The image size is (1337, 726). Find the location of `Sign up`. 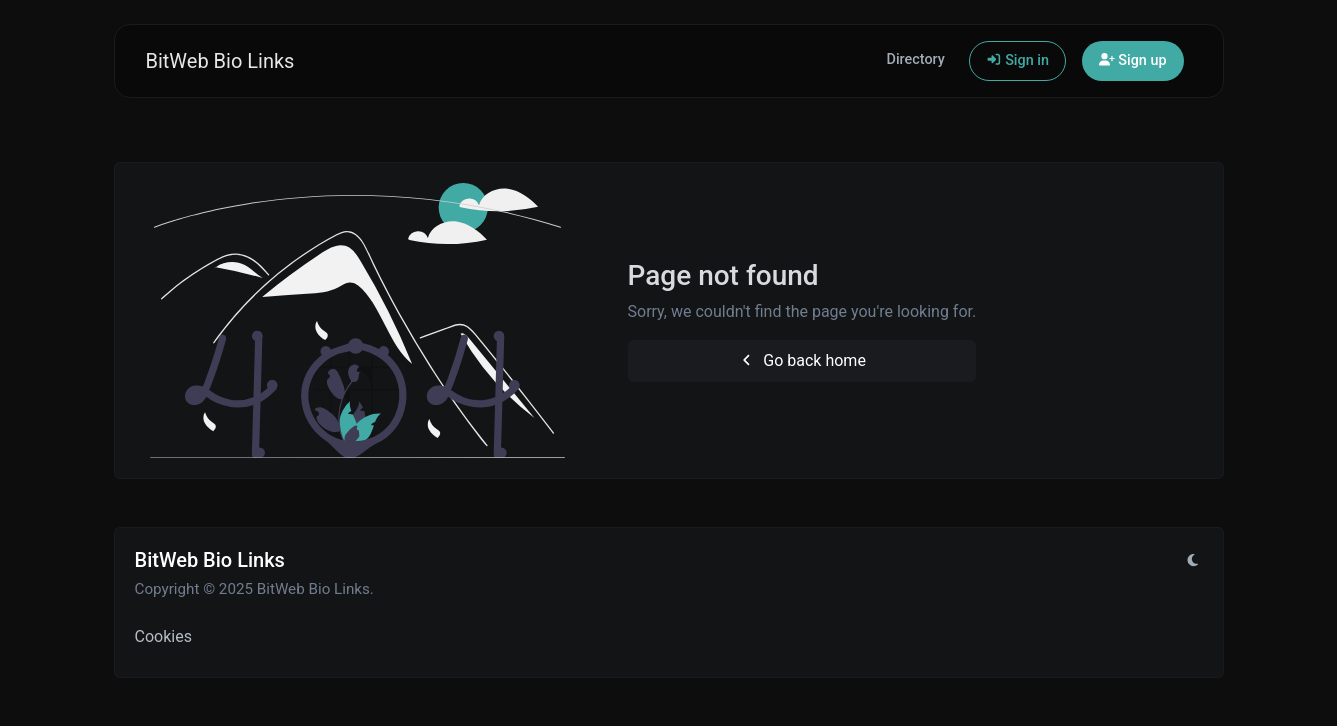

Sign up is located at coordinates (1133, 60).